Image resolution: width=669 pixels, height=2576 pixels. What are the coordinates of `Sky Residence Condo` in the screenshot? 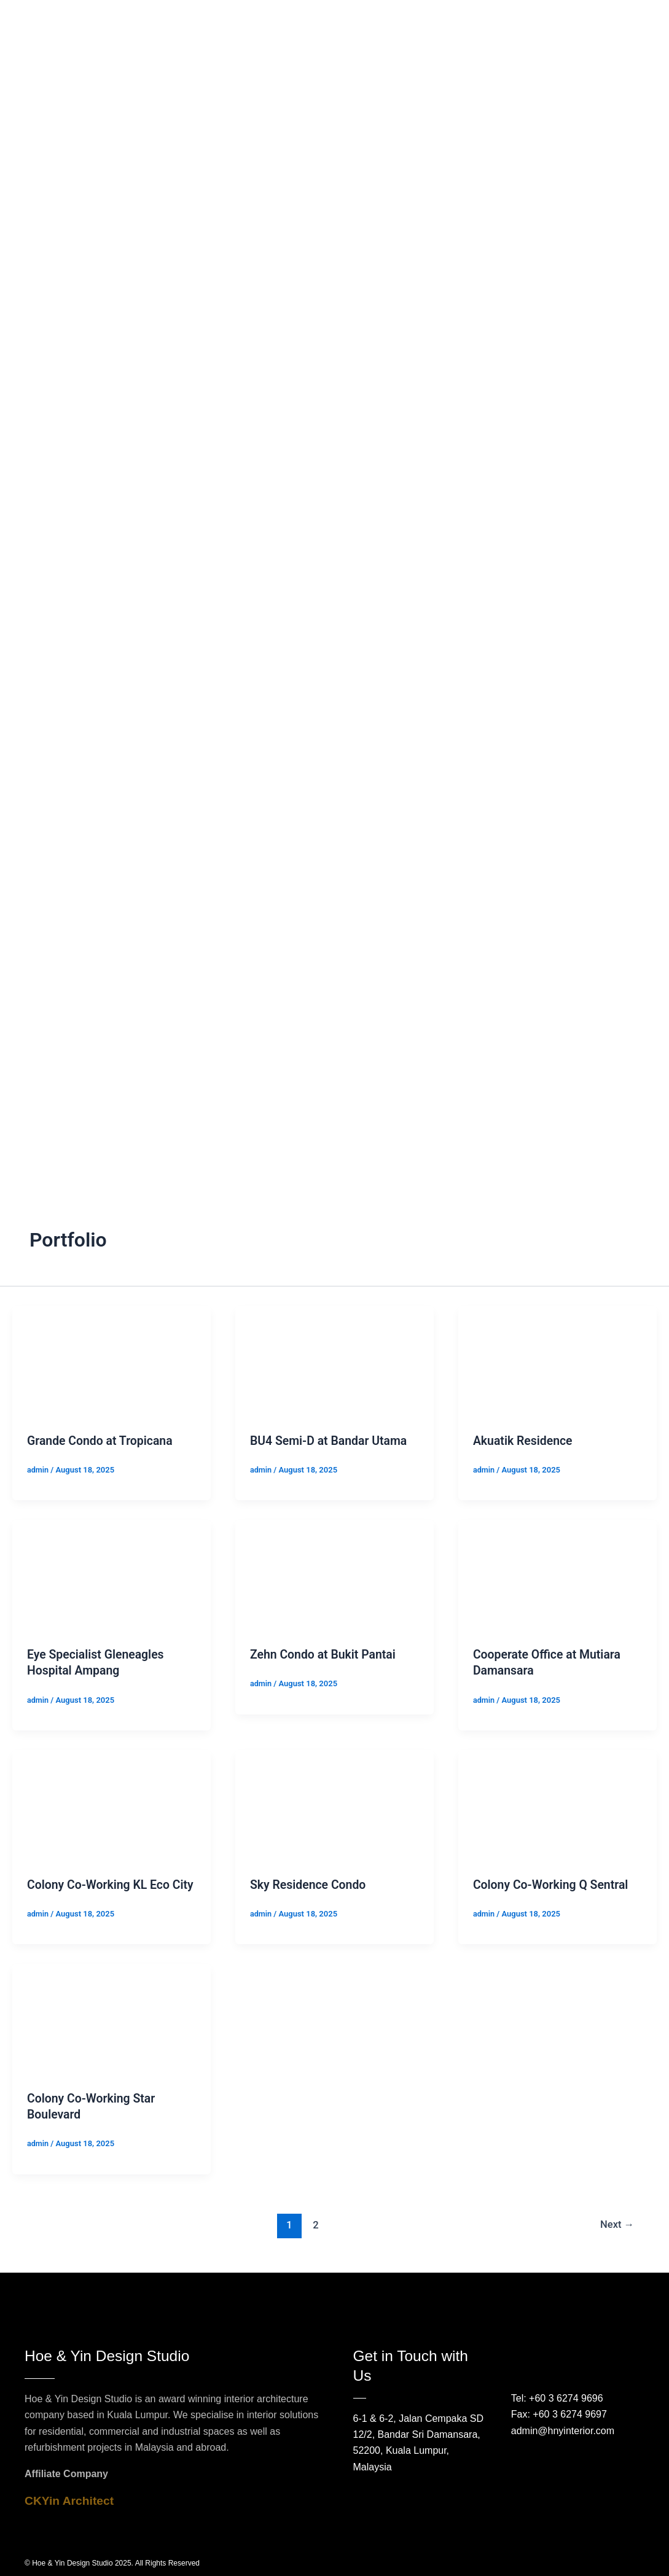 It's located at (309, 1884).